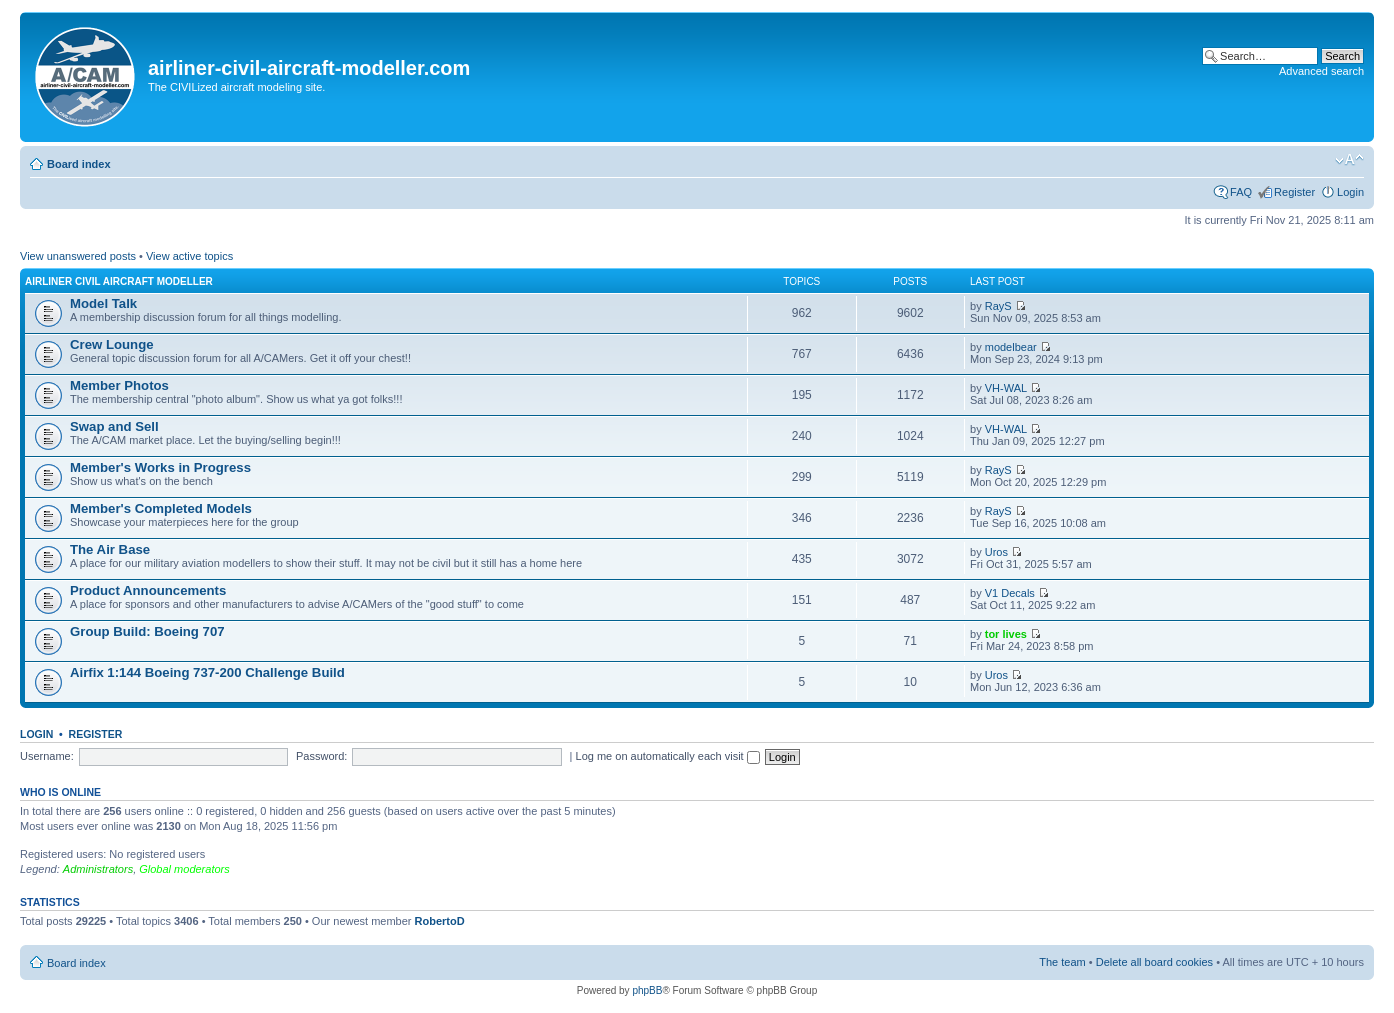  I want to click on VH-WAL, so click(1006, 388).